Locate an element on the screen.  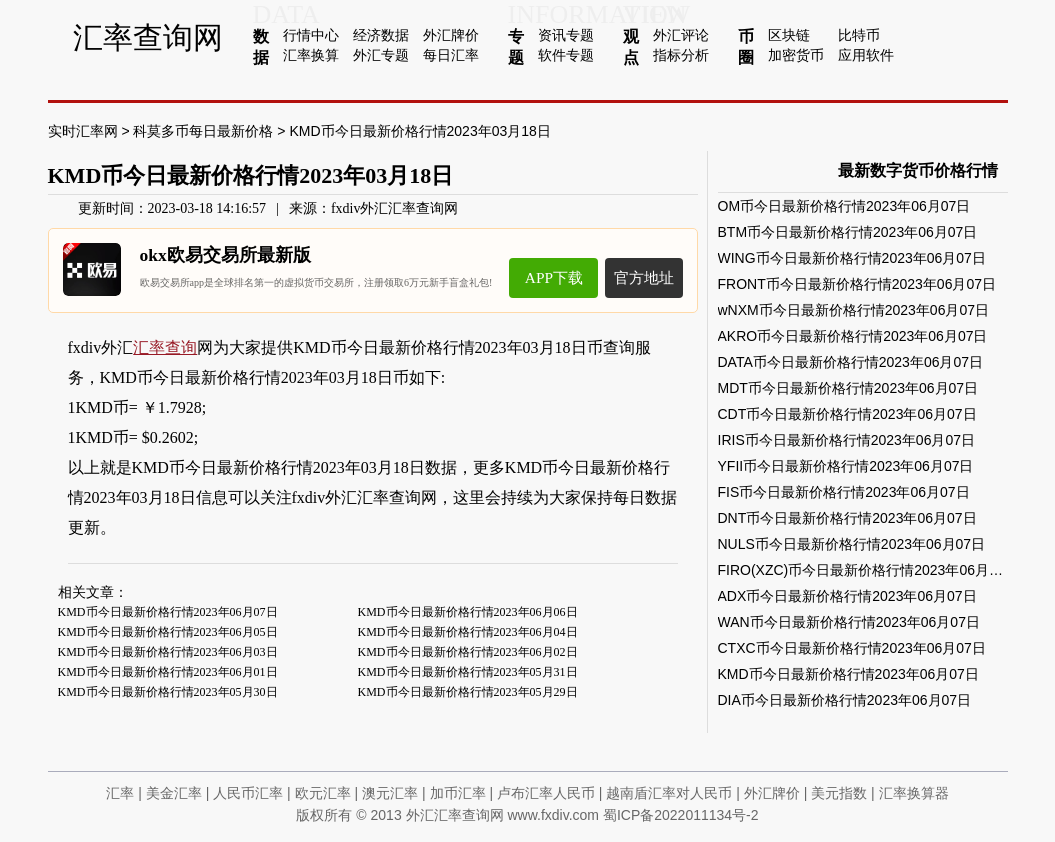
IRIS币今日最新价格行情2023年06月07日 is located at coordinates (847, 440).